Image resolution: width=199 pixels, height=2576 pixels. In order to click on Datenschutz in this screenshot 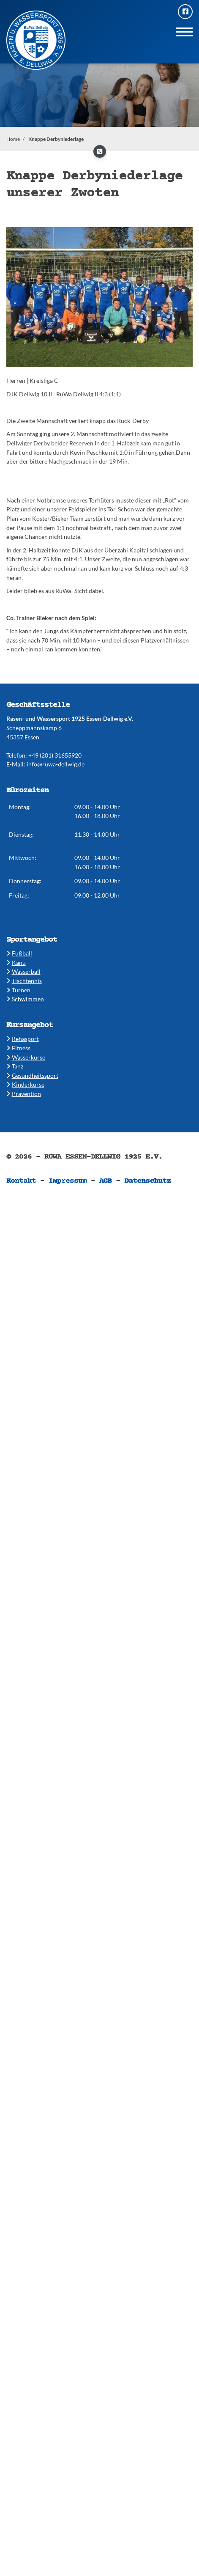, I will do `click(147, 1181)`.